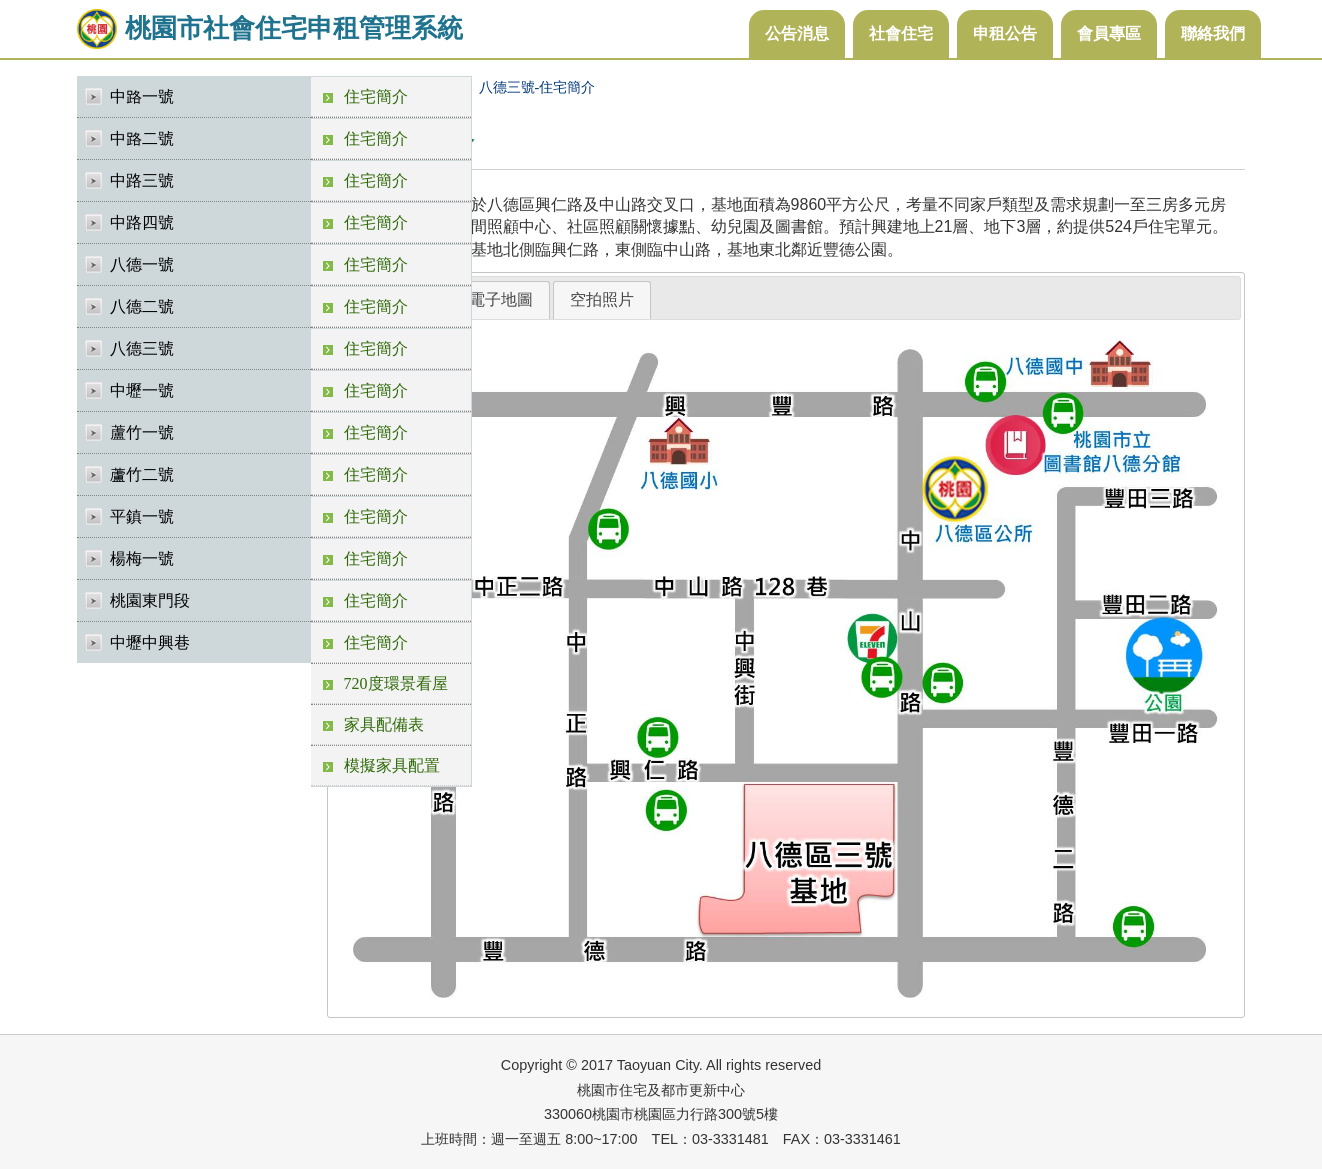 The width and height of the screenshot is (1322, 1169). Describe the element at coordinates (142, 138) in the screenshot. I see `中路二號` at that location.